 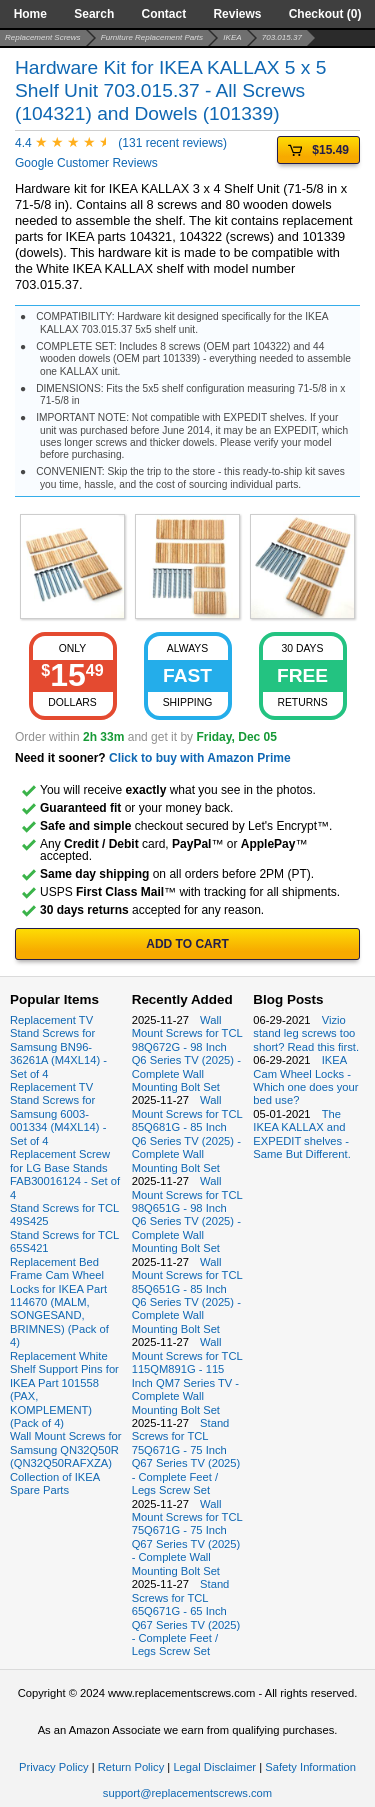 I want to click on Stand Screws for TCL 65Q671G - 65 Inch Q67 Series TV (2025) - Complete Feet / Legs Screw Set, so click(x=186, y=1617).